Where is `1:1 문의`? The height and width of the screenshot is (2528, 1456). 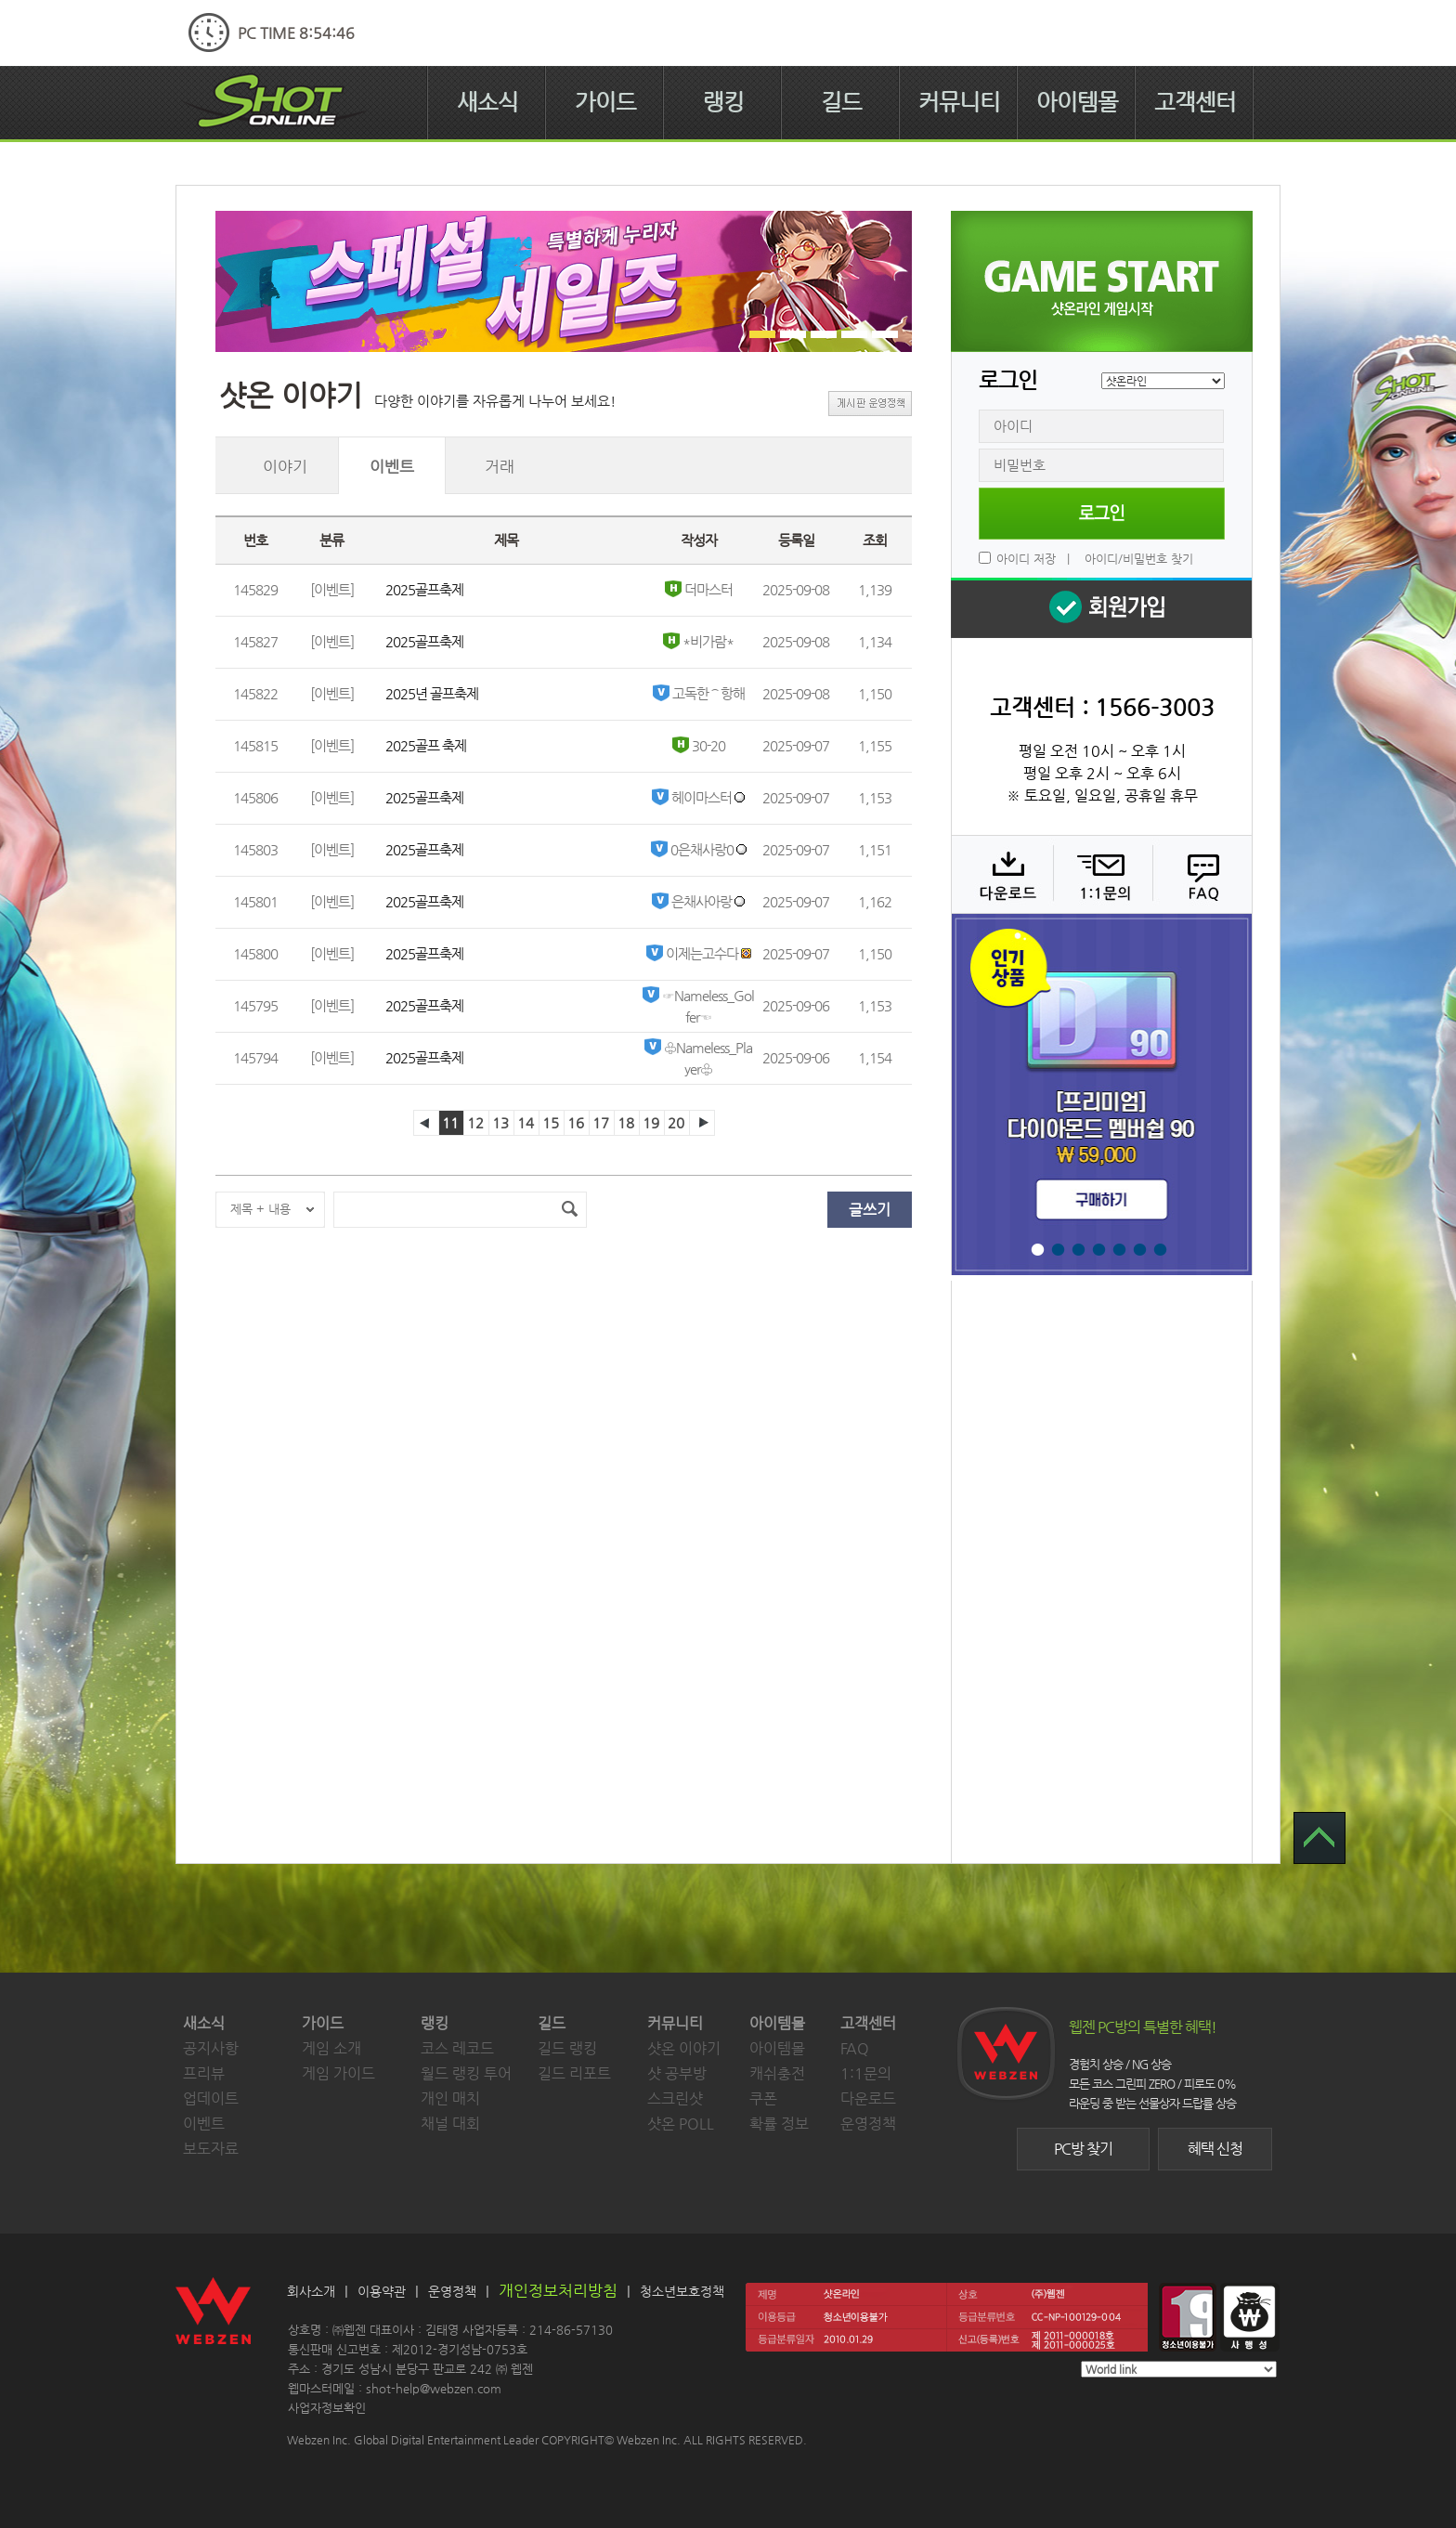
1:1 문의 is located at coordinates (1100, 874).